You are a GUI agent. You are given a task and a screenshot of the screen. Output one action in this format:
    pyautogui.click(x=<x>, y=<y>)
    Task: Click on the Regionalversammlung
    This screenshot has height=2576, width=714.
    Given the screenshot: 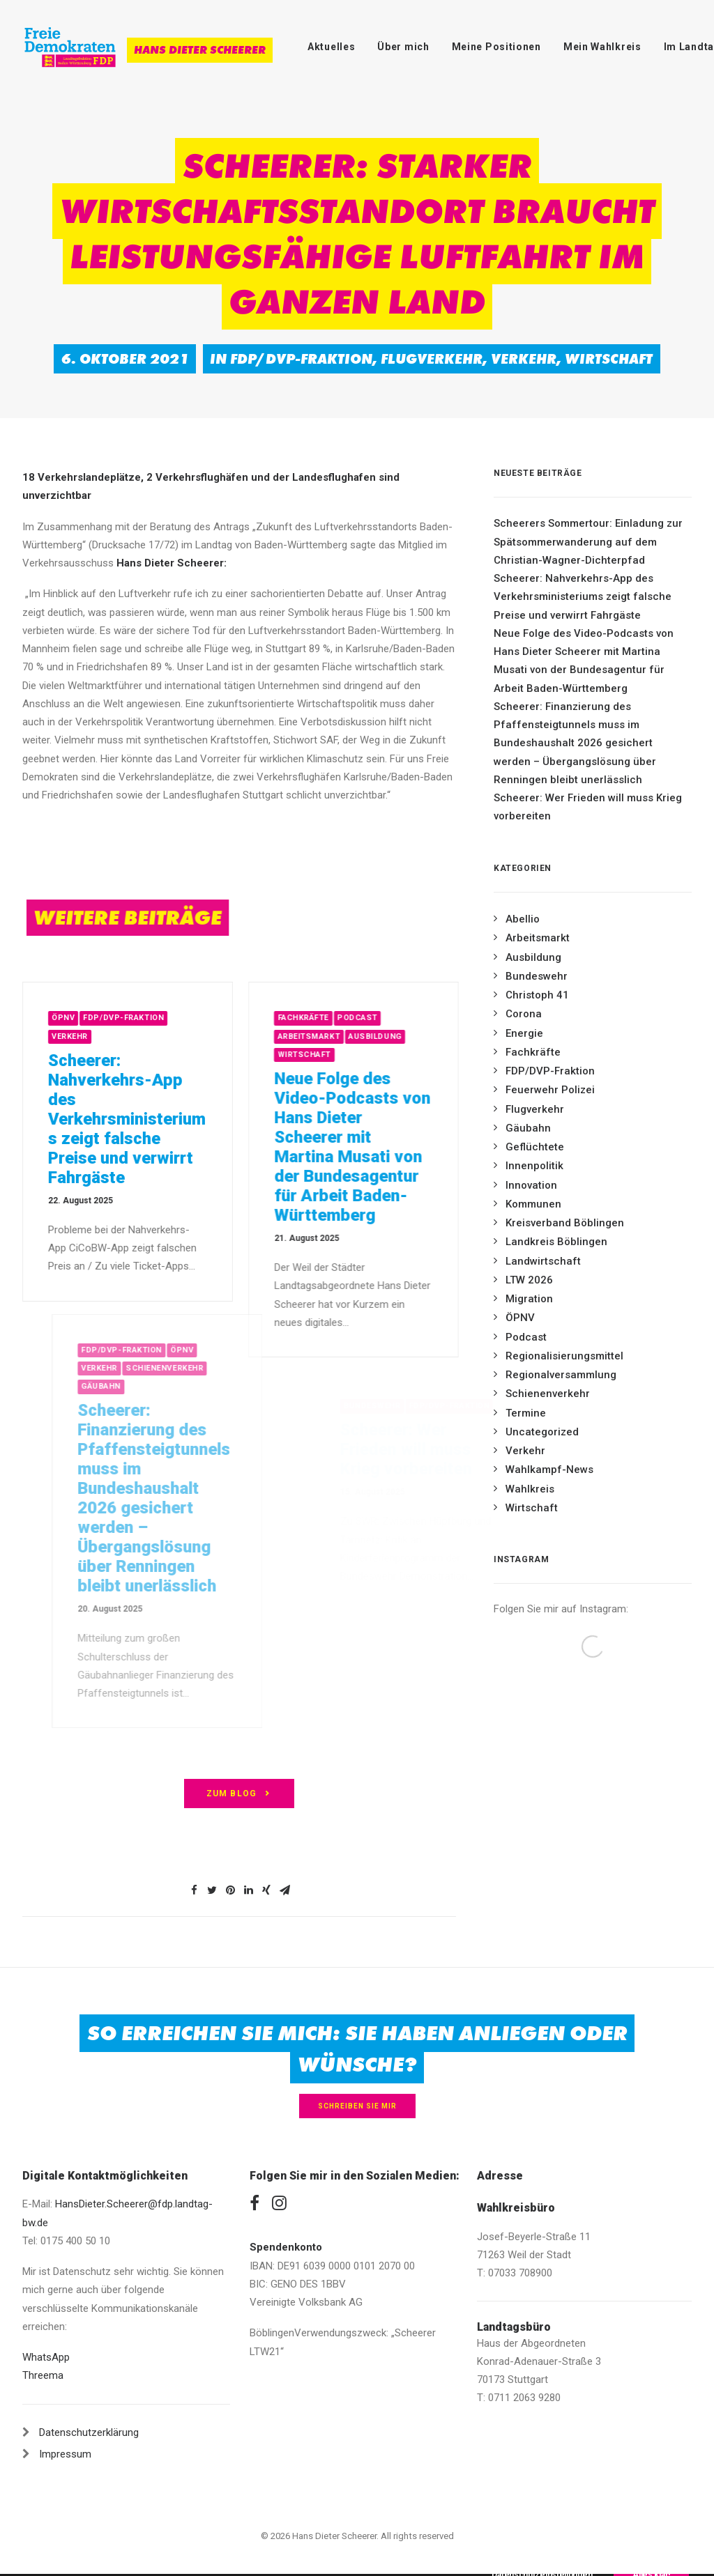 What is the action you would take?
    pyautogui.click(x=561, y=1374)
    